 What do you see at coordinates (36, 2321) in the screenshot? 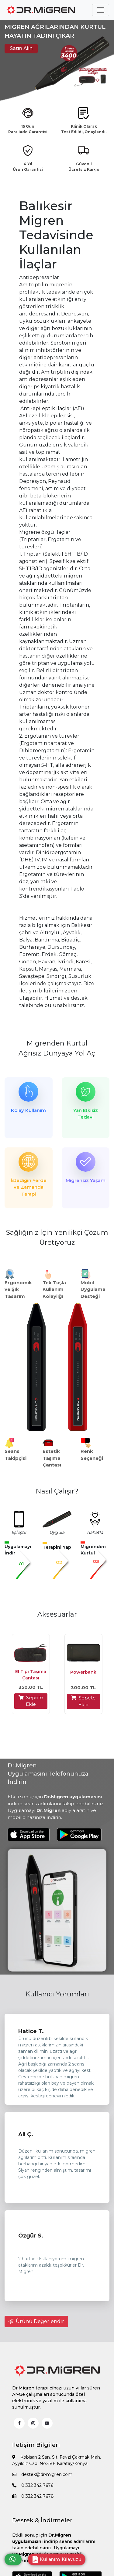
I see `Ürünü Değerlendir` at bounding box center [36, 2321].